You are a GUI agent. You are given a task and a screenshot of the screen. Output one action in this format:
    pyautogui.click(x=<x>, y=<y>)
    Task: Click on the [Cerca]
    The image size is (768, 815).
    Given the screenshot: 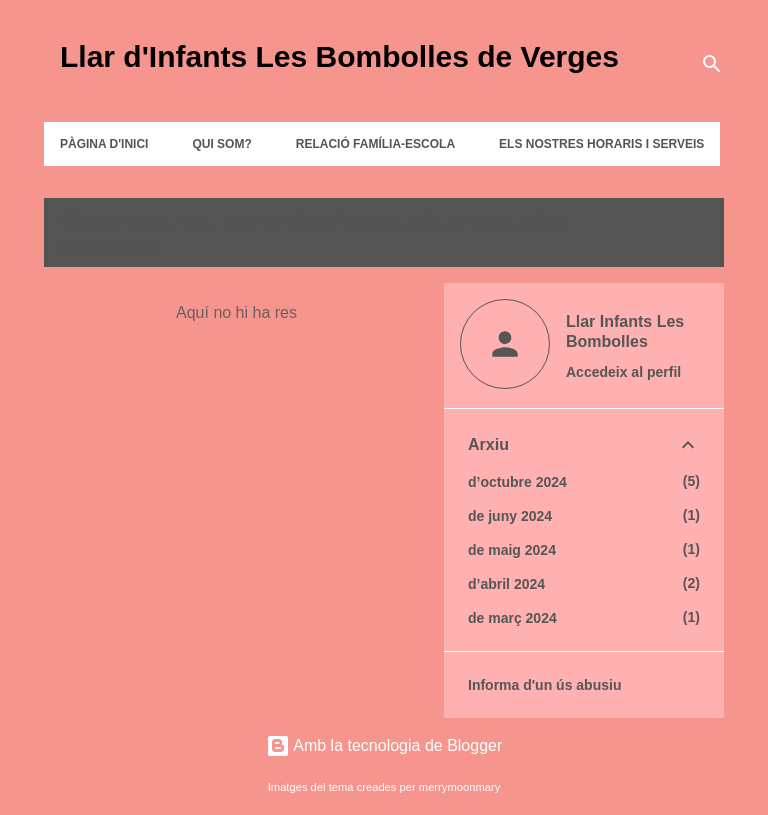 What is the action you would take?
    pyautogui.click(x=712, y=64)
    